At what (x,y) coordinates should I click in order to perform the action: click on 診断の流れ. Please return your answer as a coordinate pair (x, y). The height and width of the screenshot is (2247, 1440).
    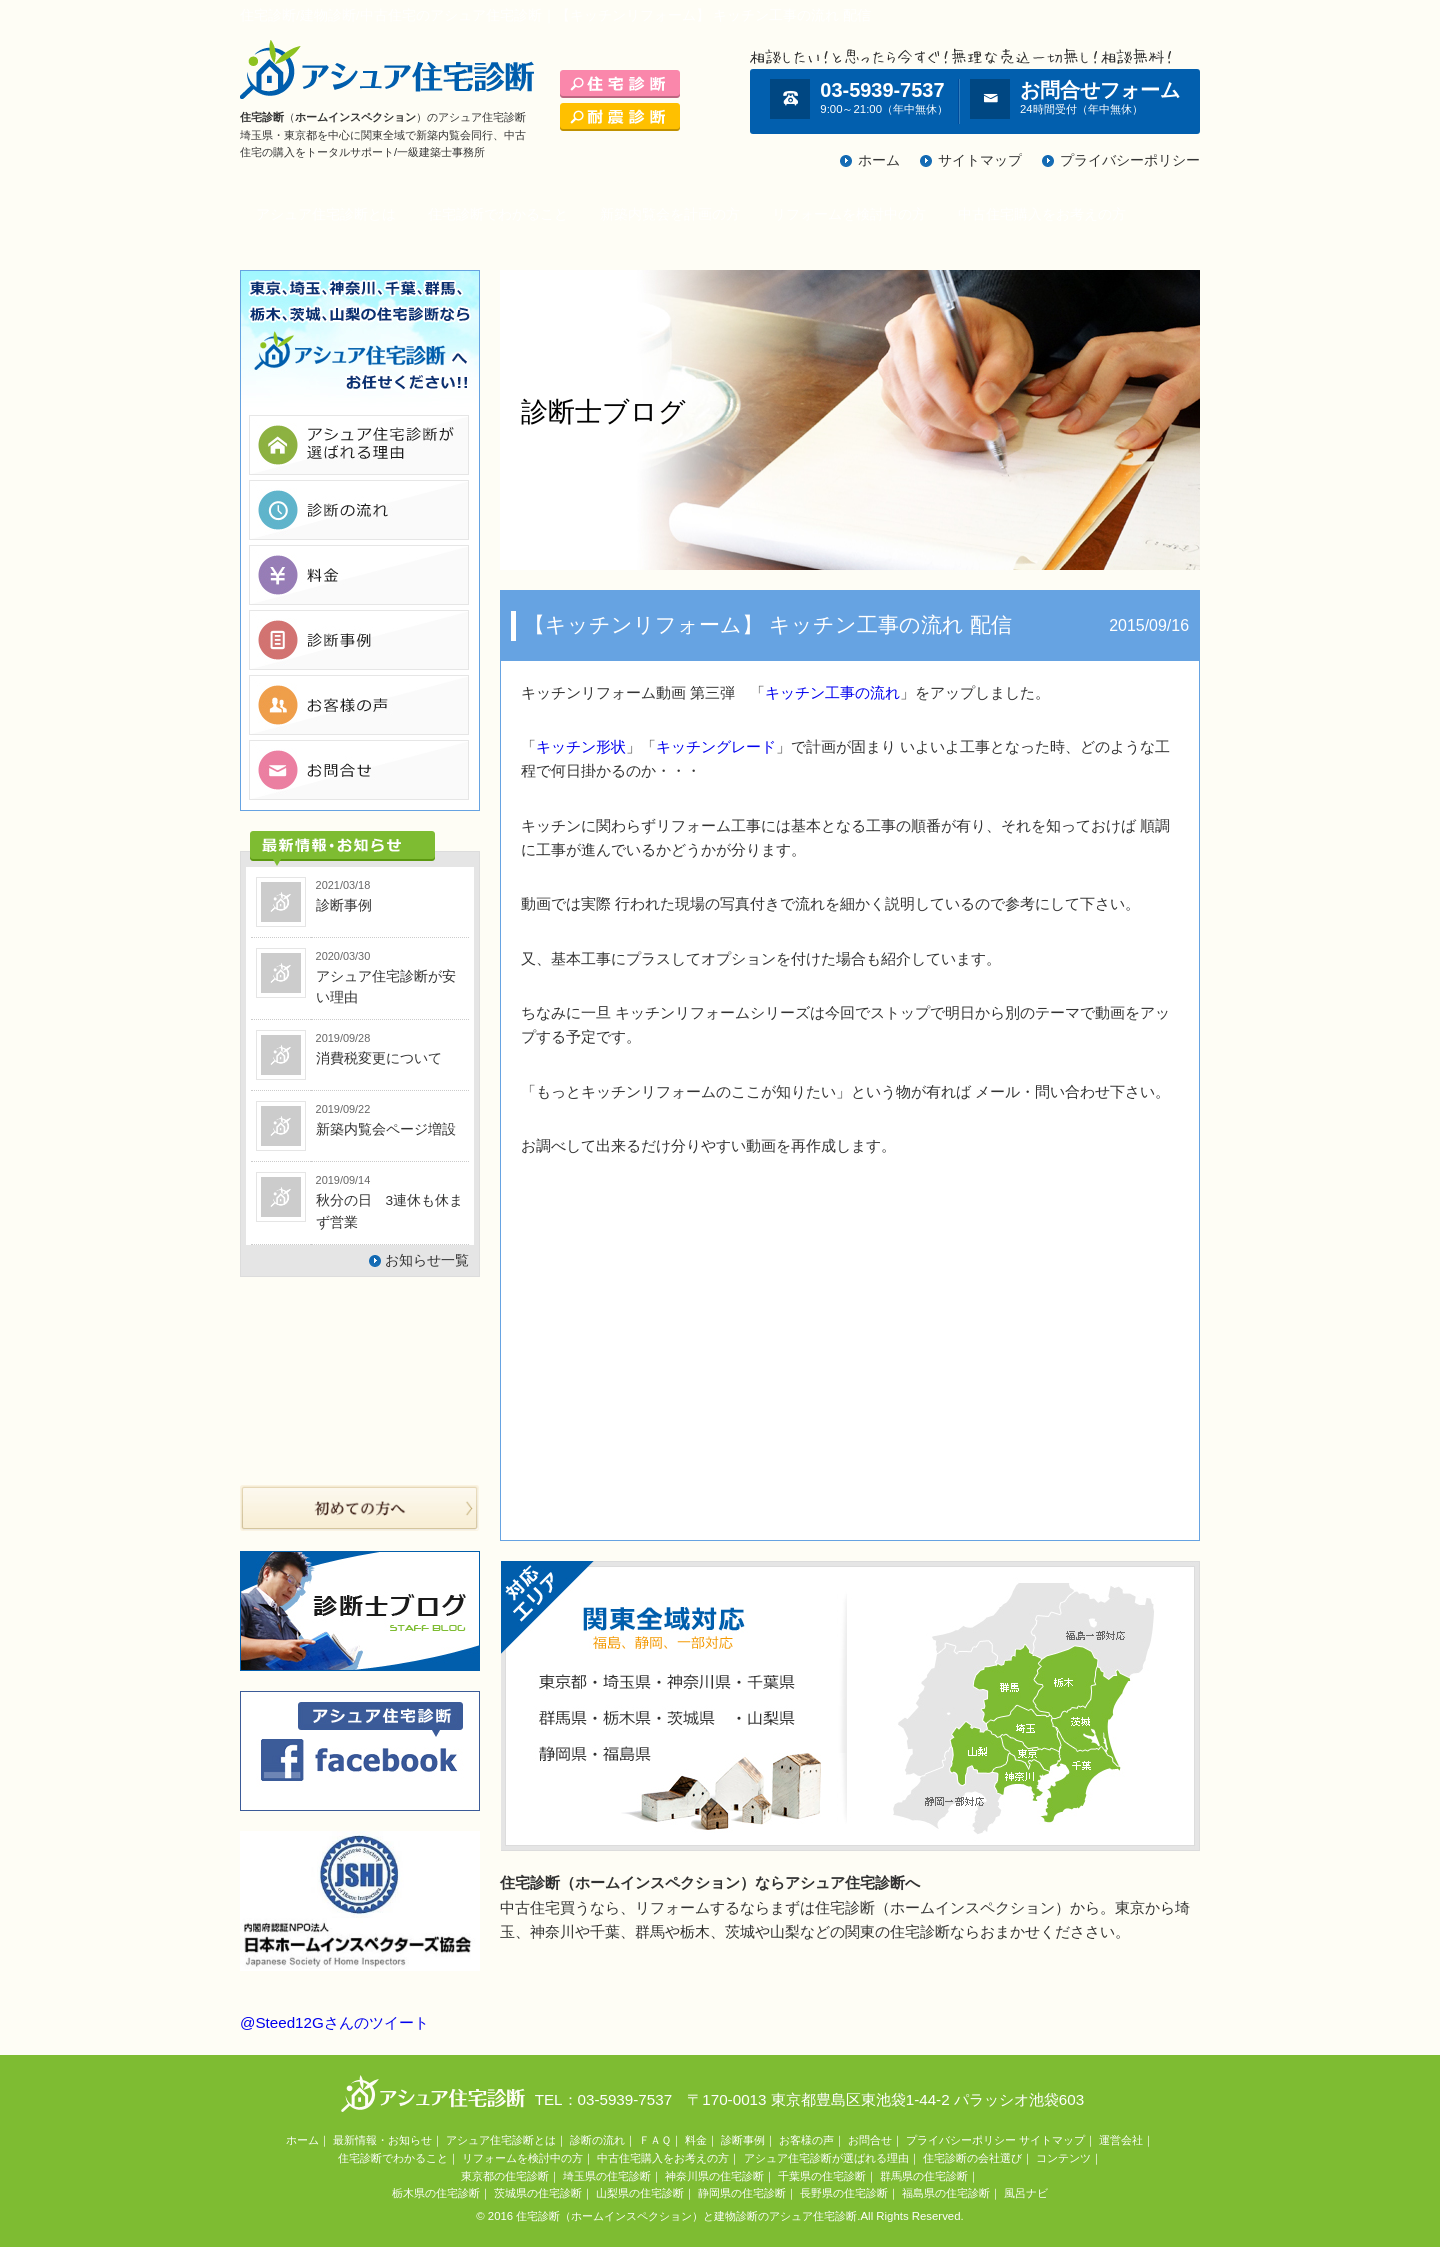
    Looking at the image, I should click on (597, 2140).